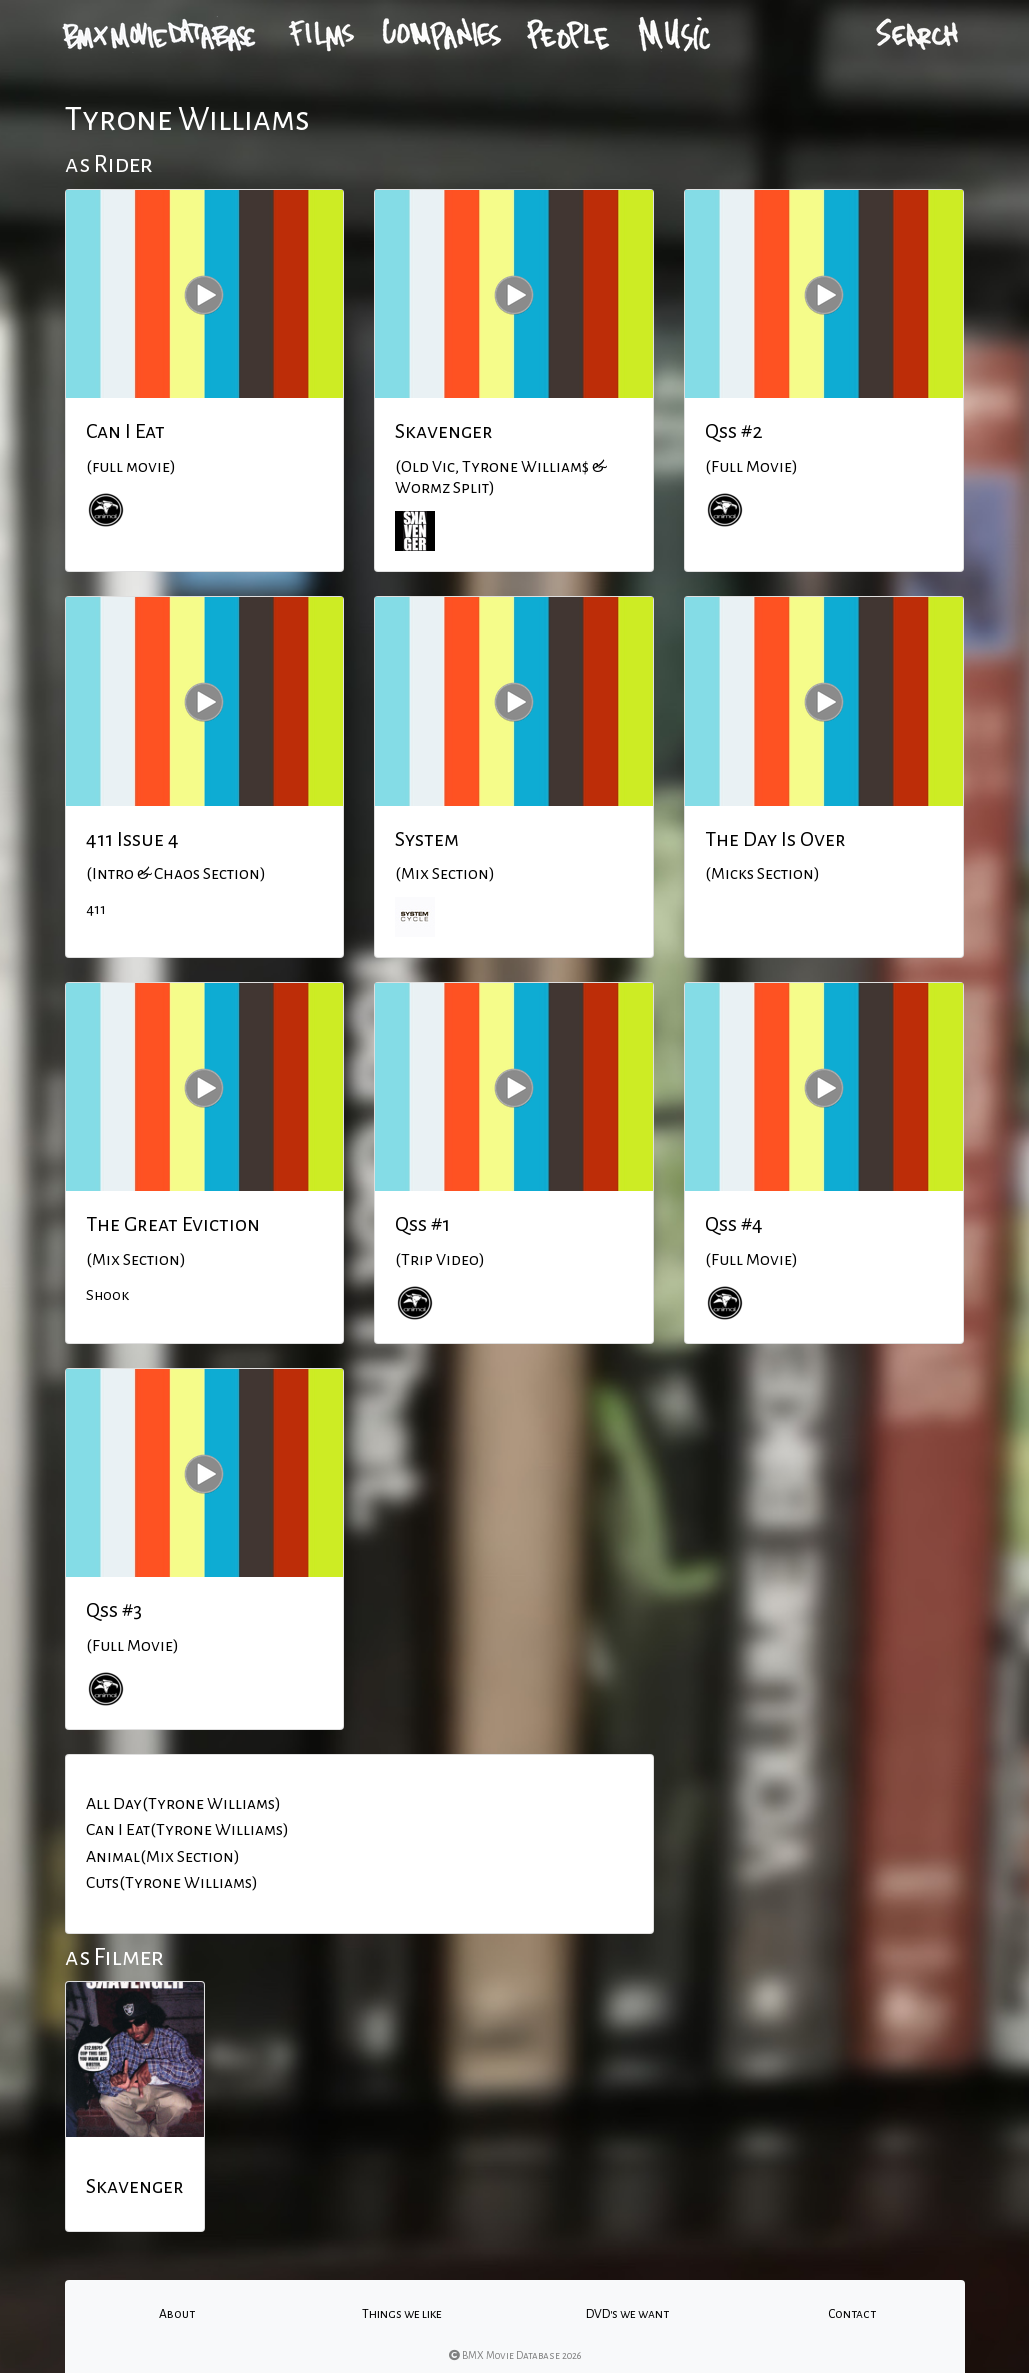 Image resolution: width=1029 pixels, height=2373 pixels. What do you see at coordinates (131, 467) in the screenshot?
I see `(full movie)` at bounding box center [131, 467].